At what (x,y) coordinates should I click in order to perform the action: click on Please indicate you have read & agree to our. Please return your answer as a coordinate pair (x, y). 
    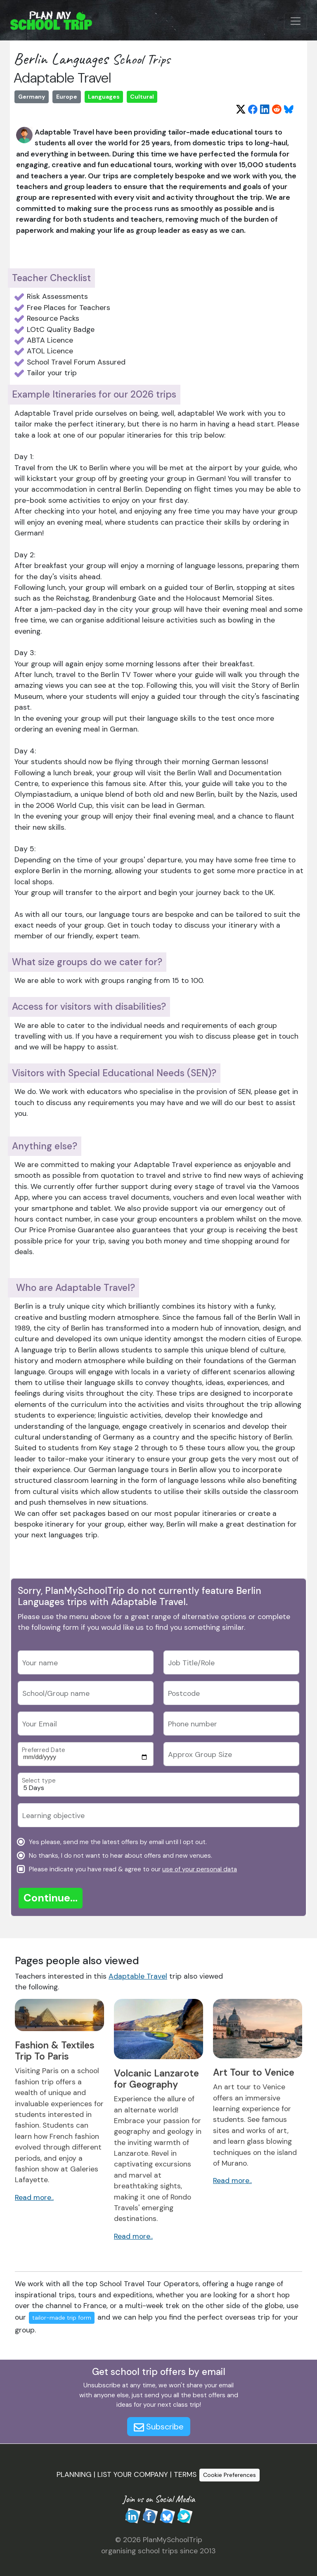
    Looking at the image, I should click on (132, 1869).